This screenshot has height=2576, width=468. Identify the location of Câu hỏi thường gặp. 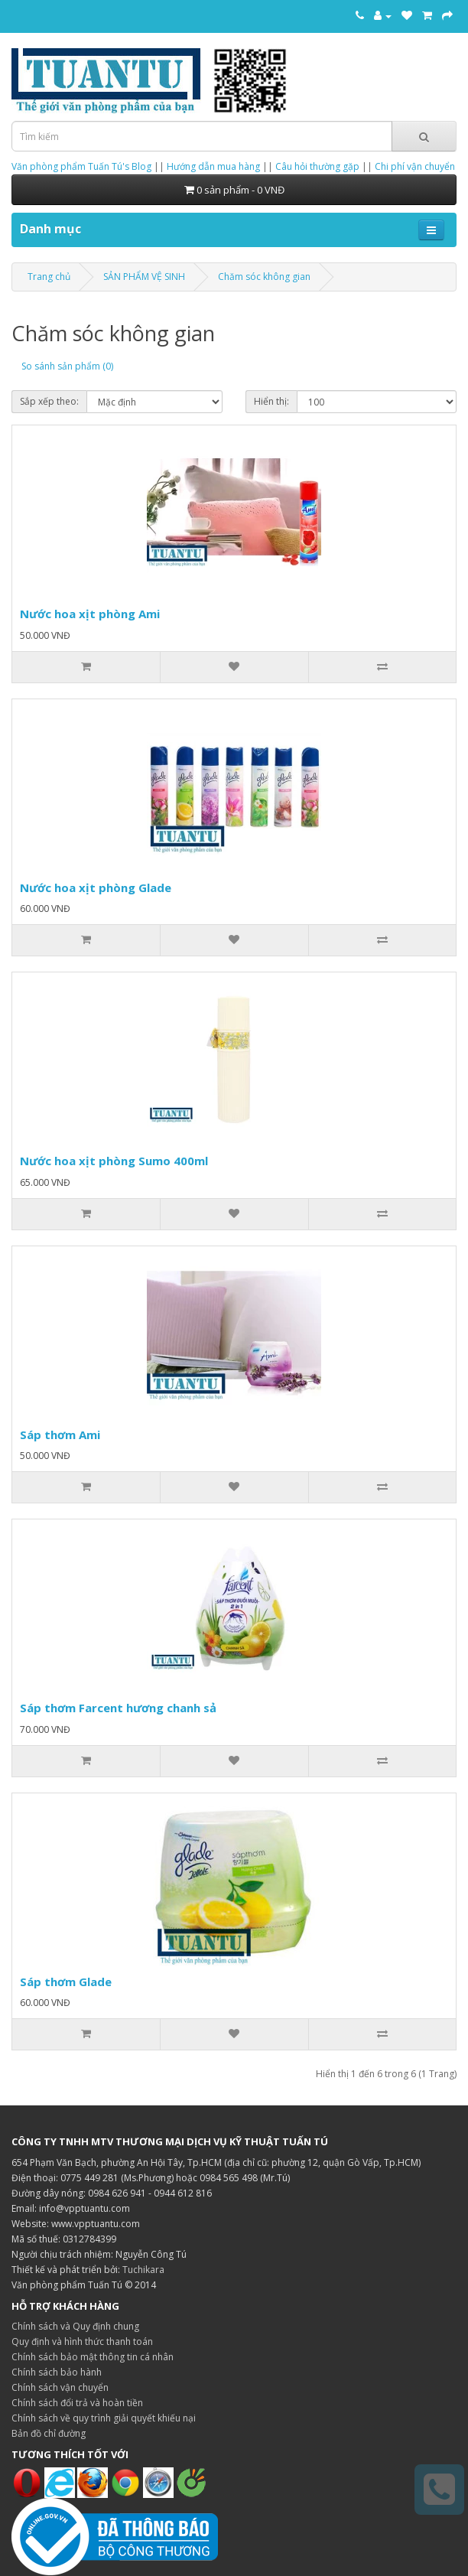
(317, 166).